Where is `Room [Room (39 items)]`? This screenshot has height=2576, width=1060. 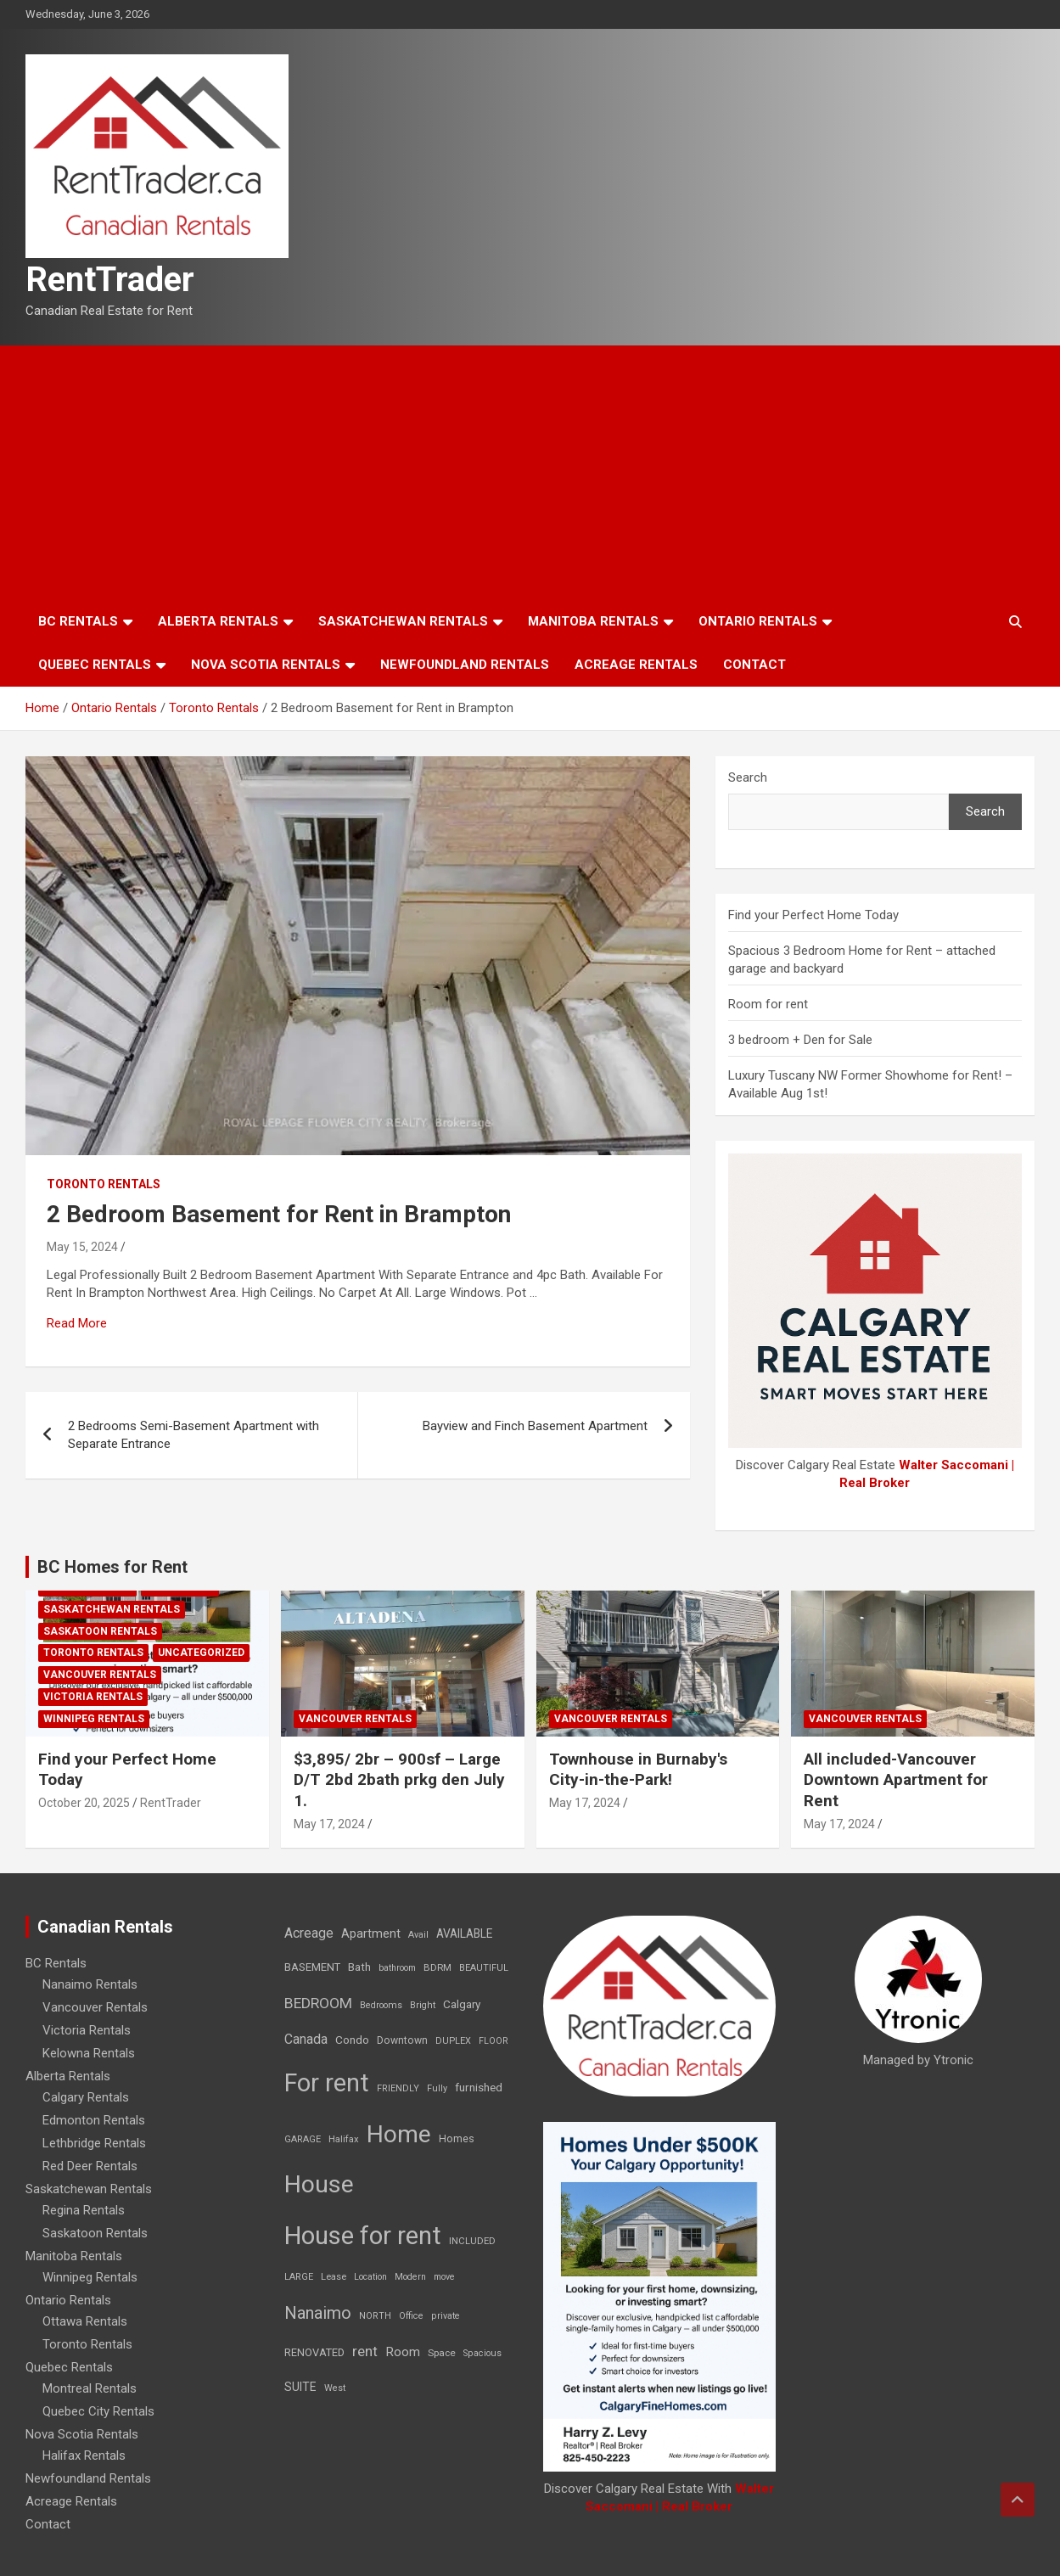 Room [Room (39 items)] is located at coordinates (402, 2352).